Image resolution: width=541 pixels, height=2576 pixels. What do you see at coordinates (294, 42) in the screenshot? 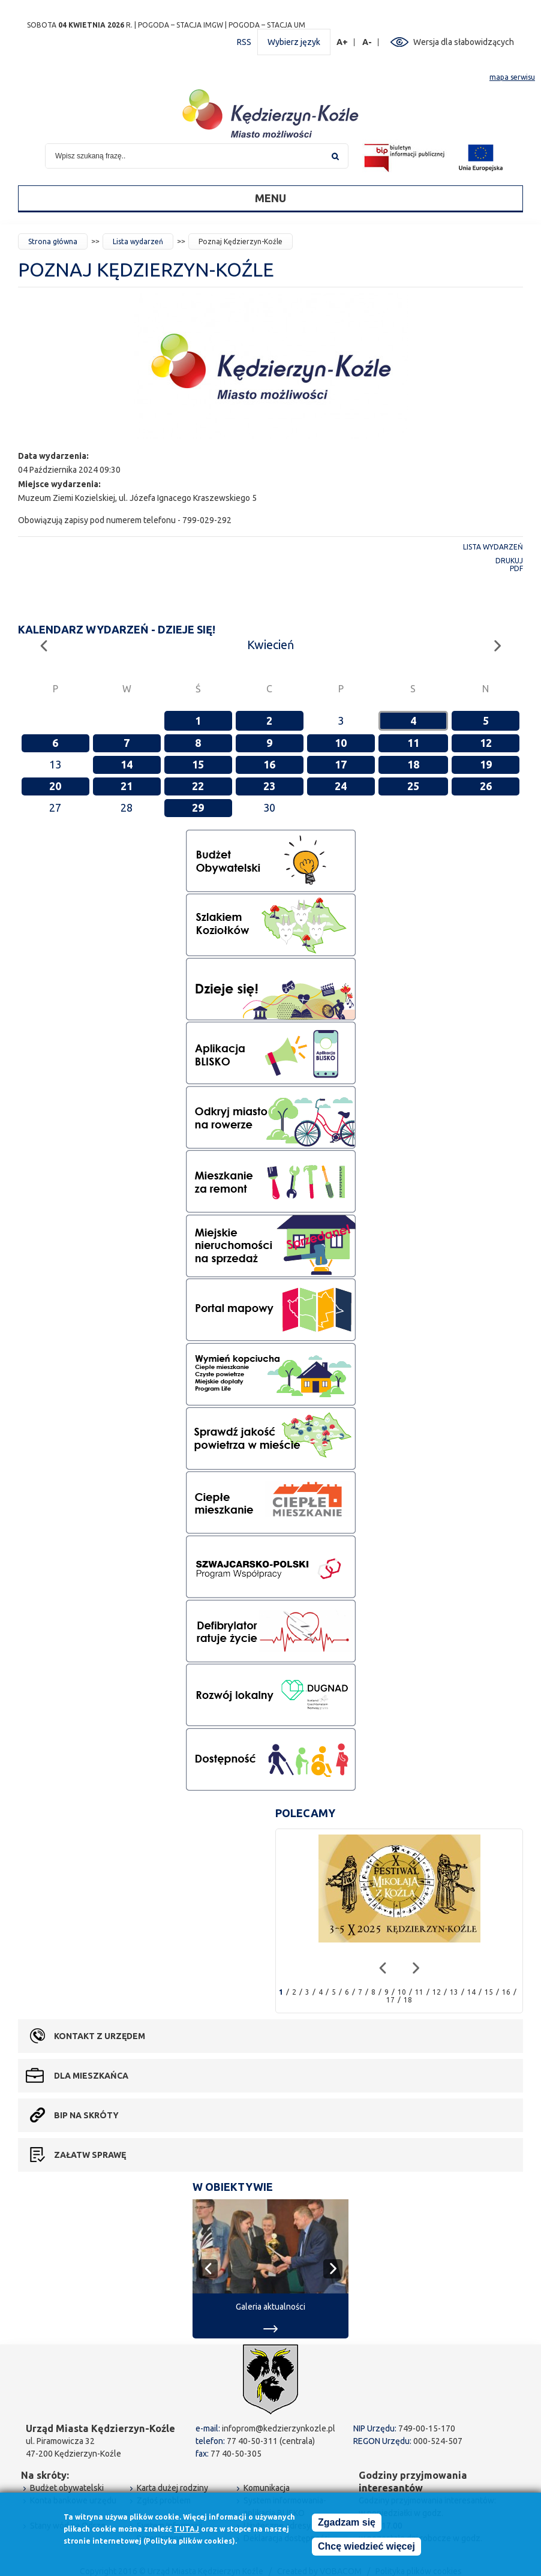
I see `Wybierz język` at bounding box center [294, 42].